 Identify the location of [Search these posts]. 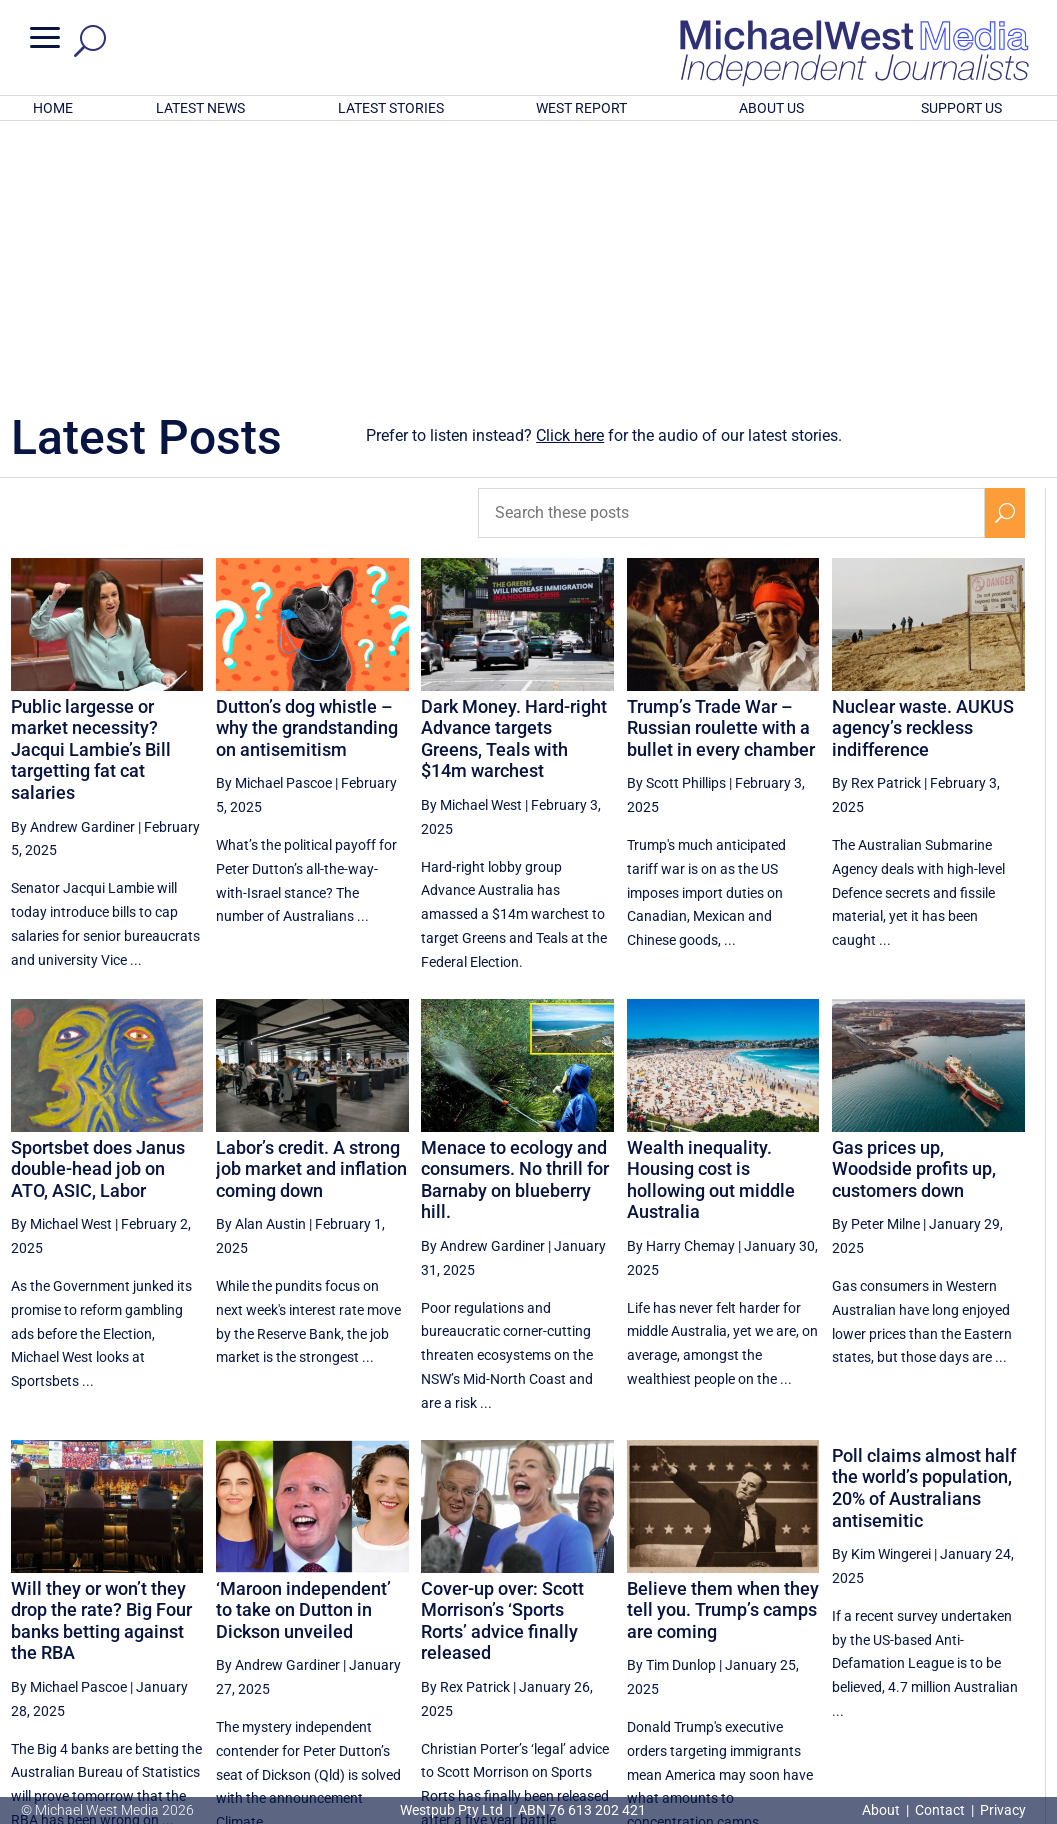
(731, 251).